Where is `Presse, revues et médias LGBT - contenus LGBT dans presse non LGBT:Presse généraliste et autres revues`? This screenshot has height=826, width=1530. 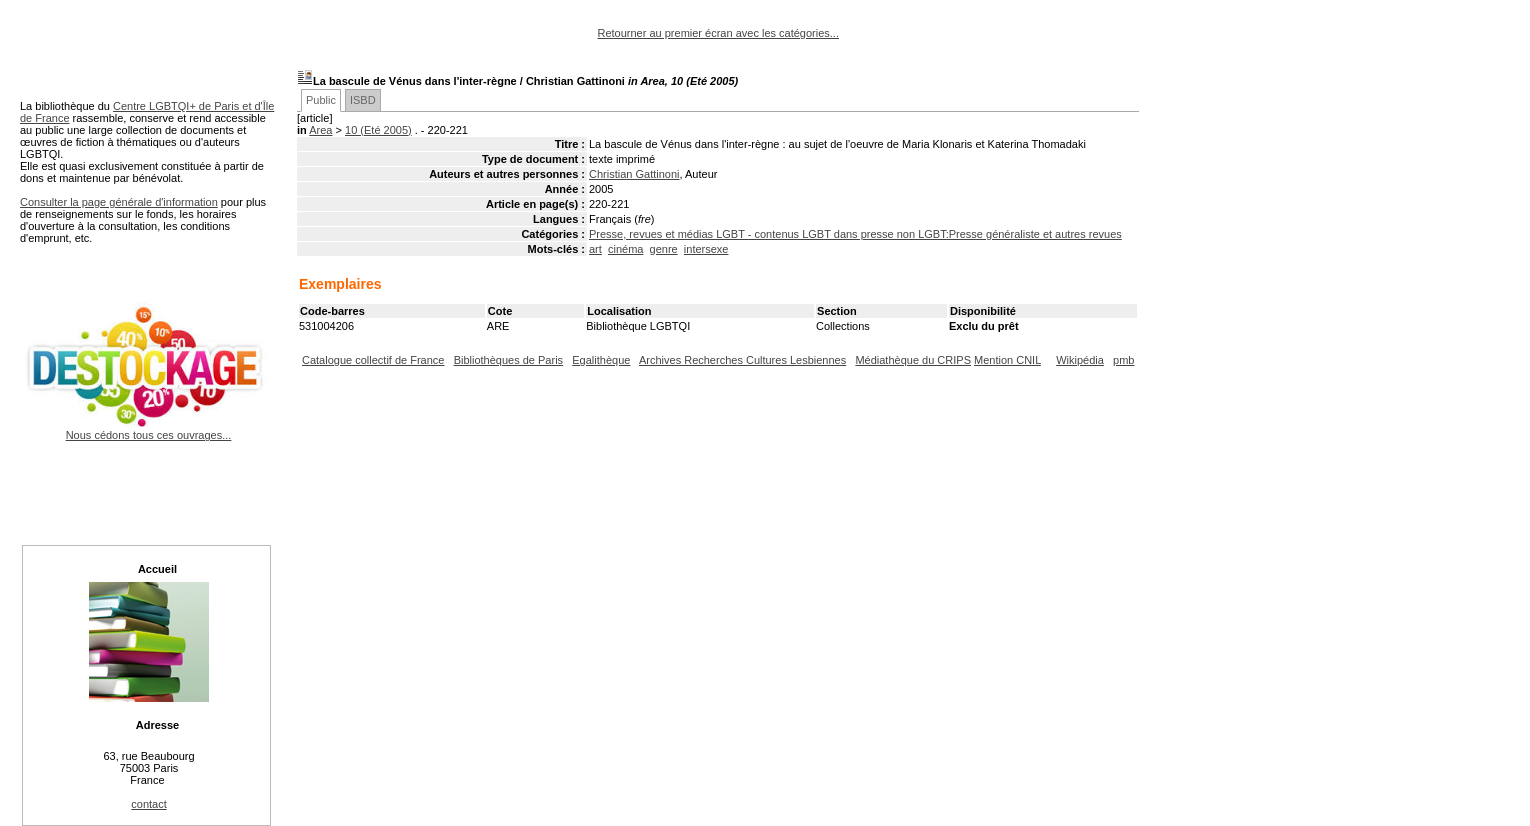 Presse, revues et médias LGBT - contenus LGBT dans presse non LGBT:Presse généraliste et autres revues is located at coordinates (855, 234).